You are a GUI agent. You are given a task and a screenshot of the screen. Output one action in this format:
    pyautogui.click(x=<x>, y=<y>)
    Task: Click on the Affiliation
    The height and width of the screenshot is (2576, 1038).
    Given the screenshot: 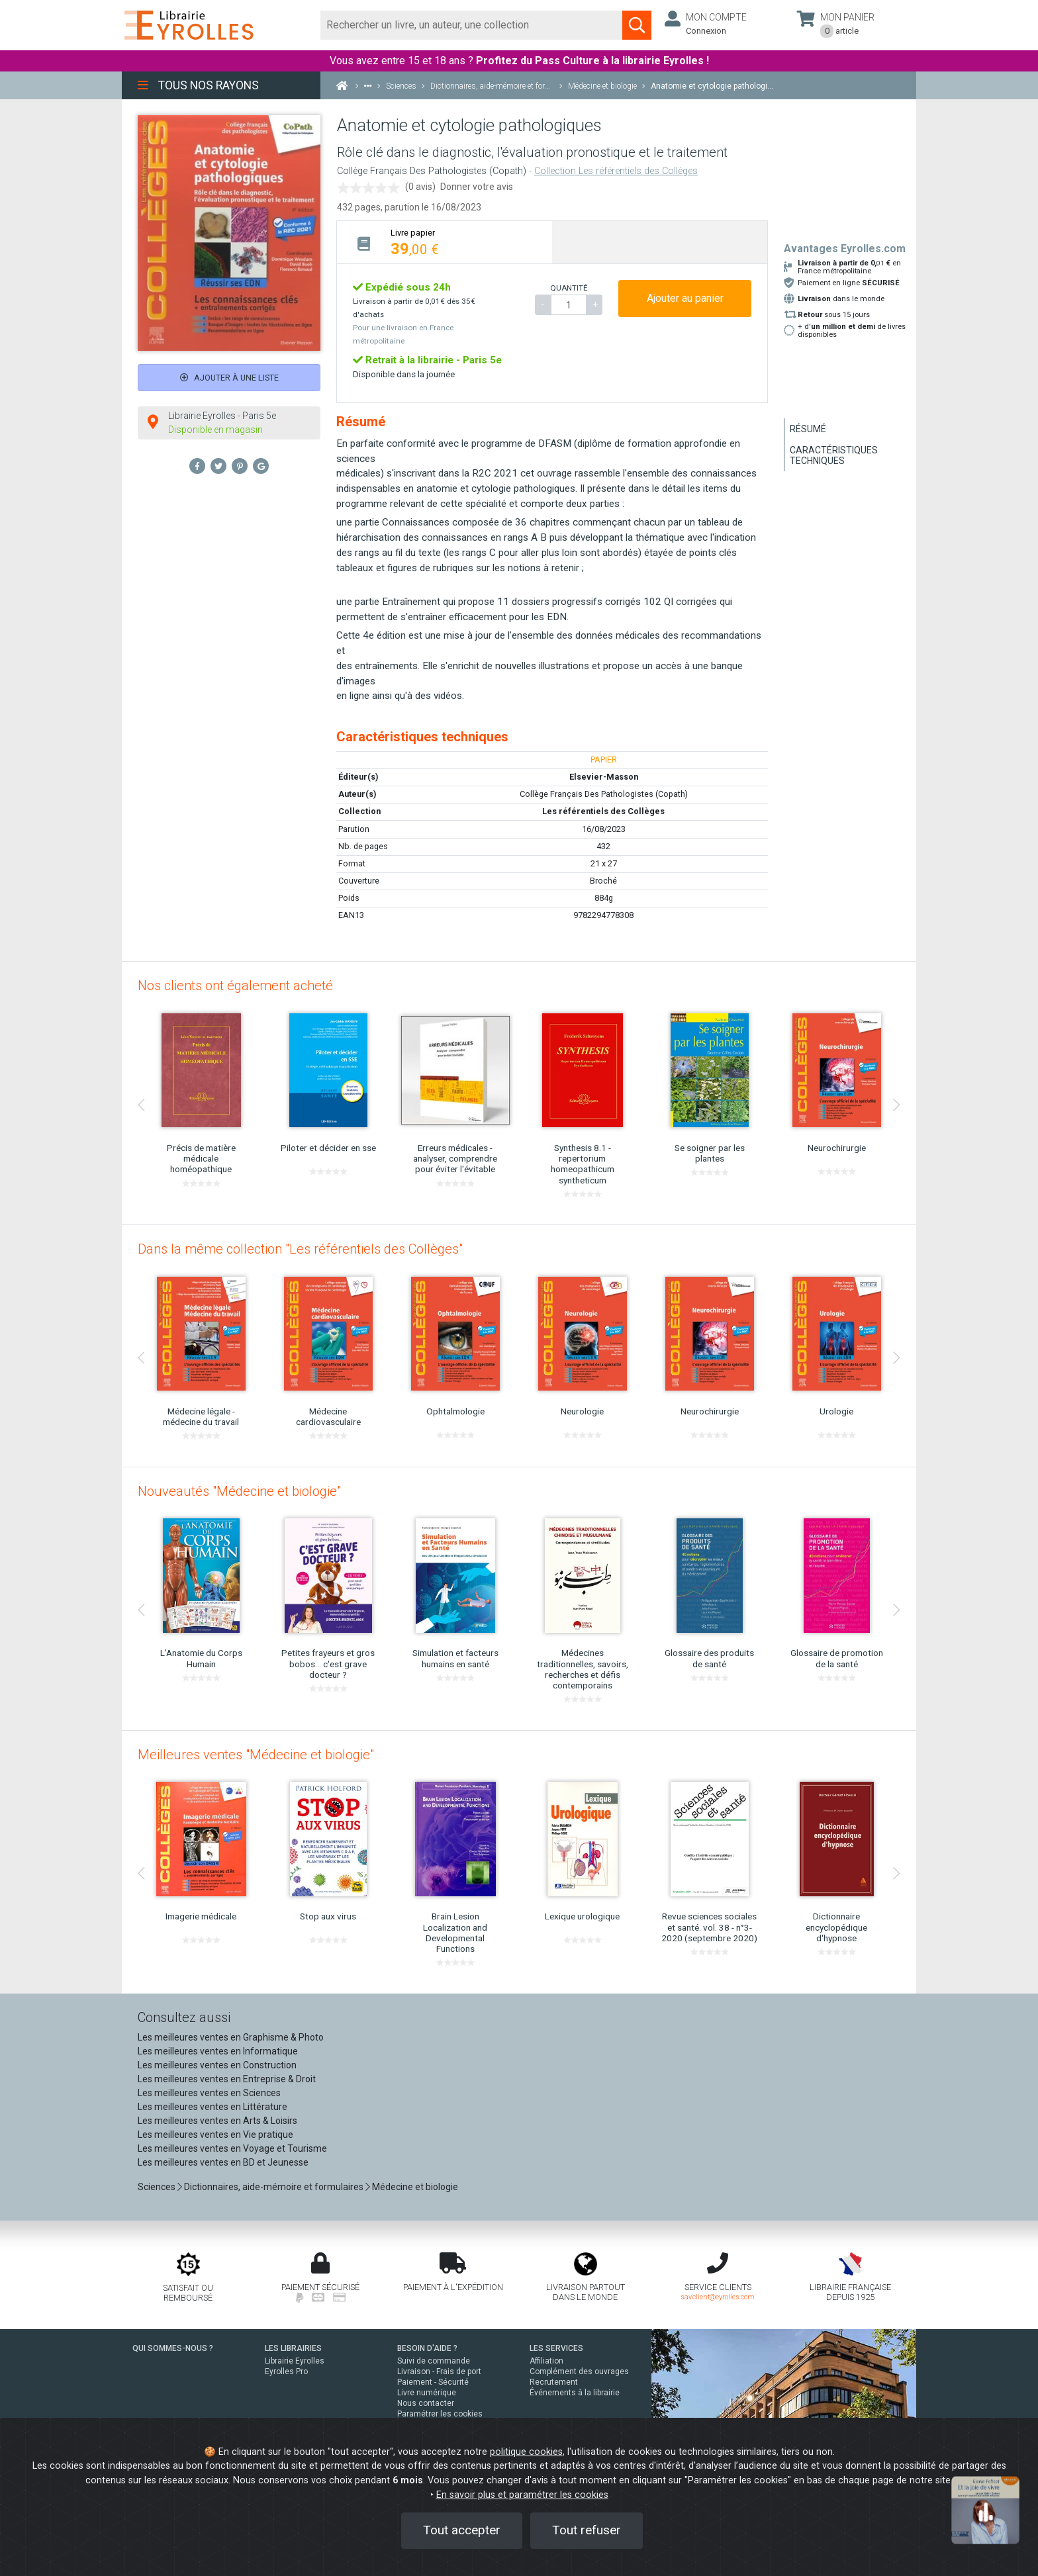 What is the action you would take?
    pyautogui.click(x=546, y=2361)
    